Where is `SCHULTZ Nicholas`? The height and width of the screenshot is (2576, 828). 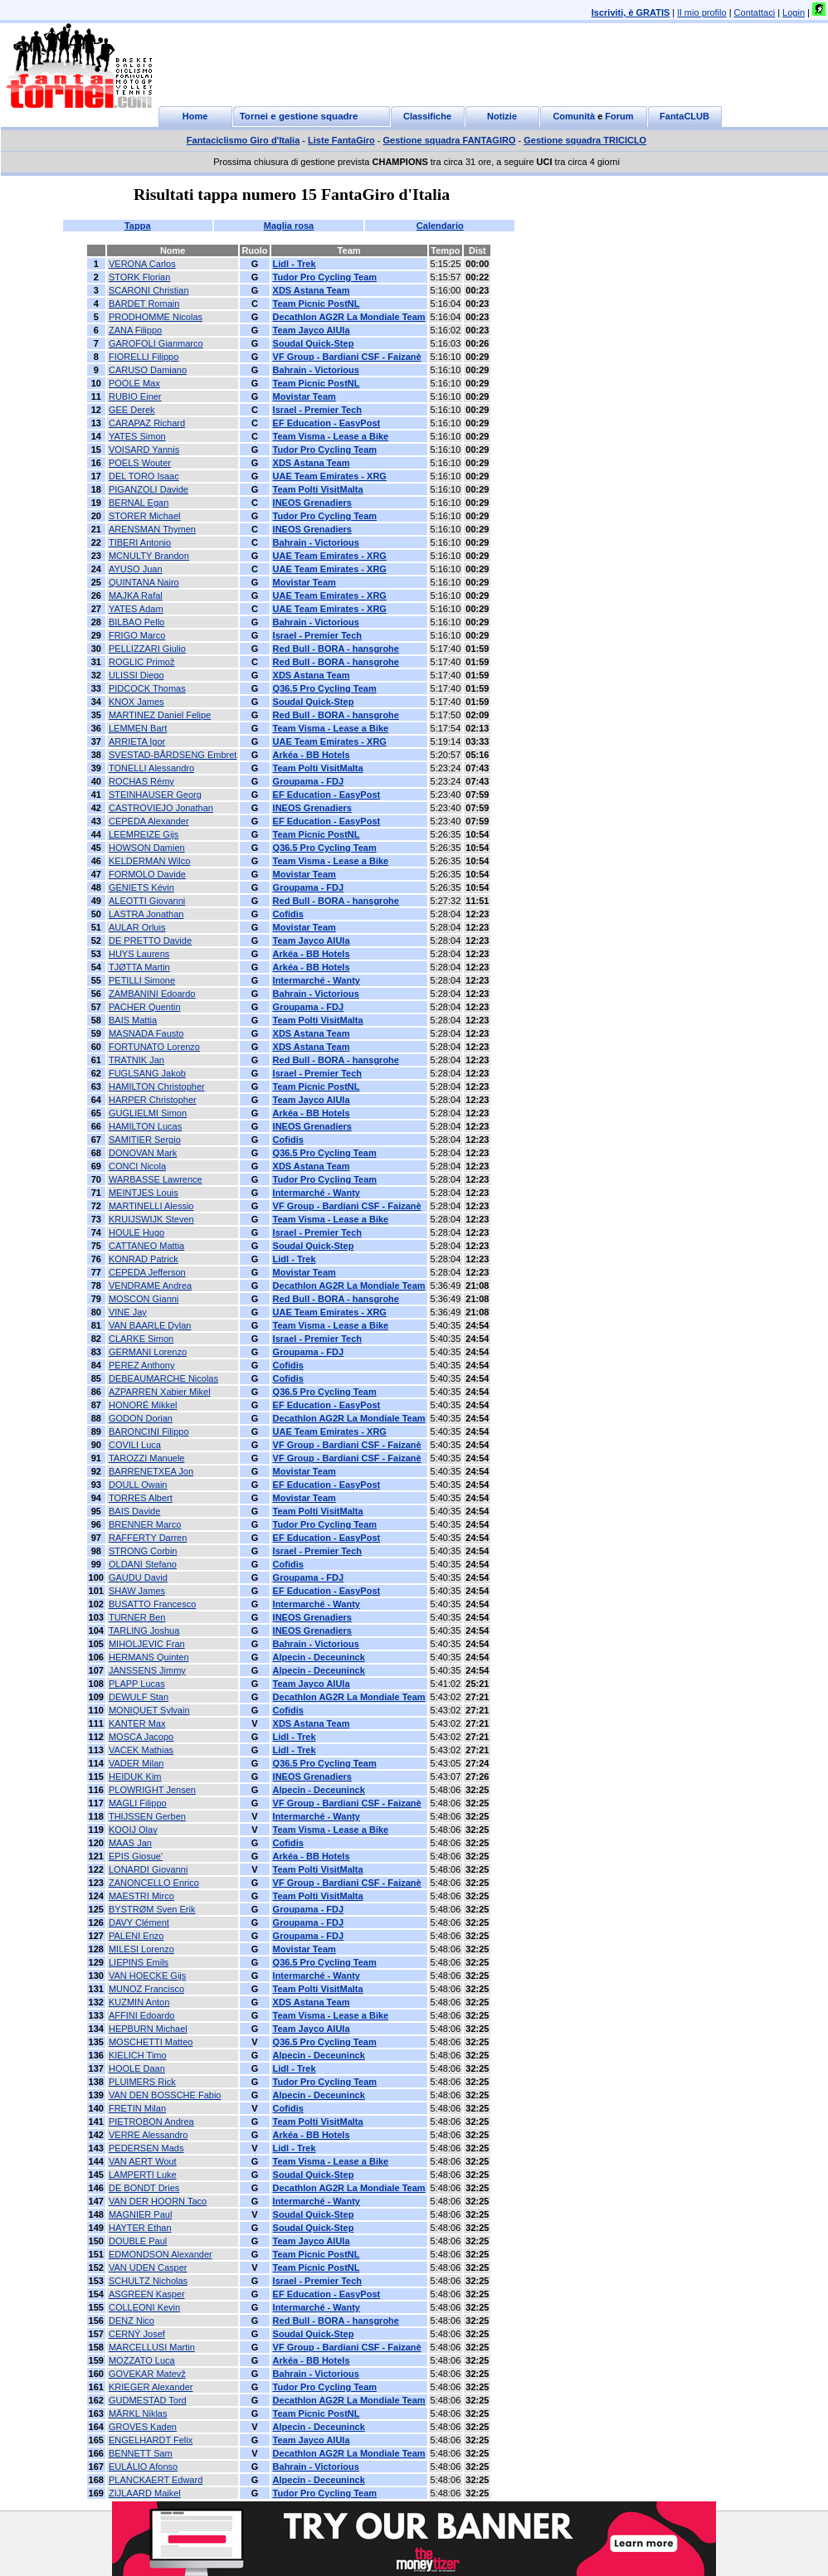 SCHULTZ Nicholas is located at coordinates (148, 2281).